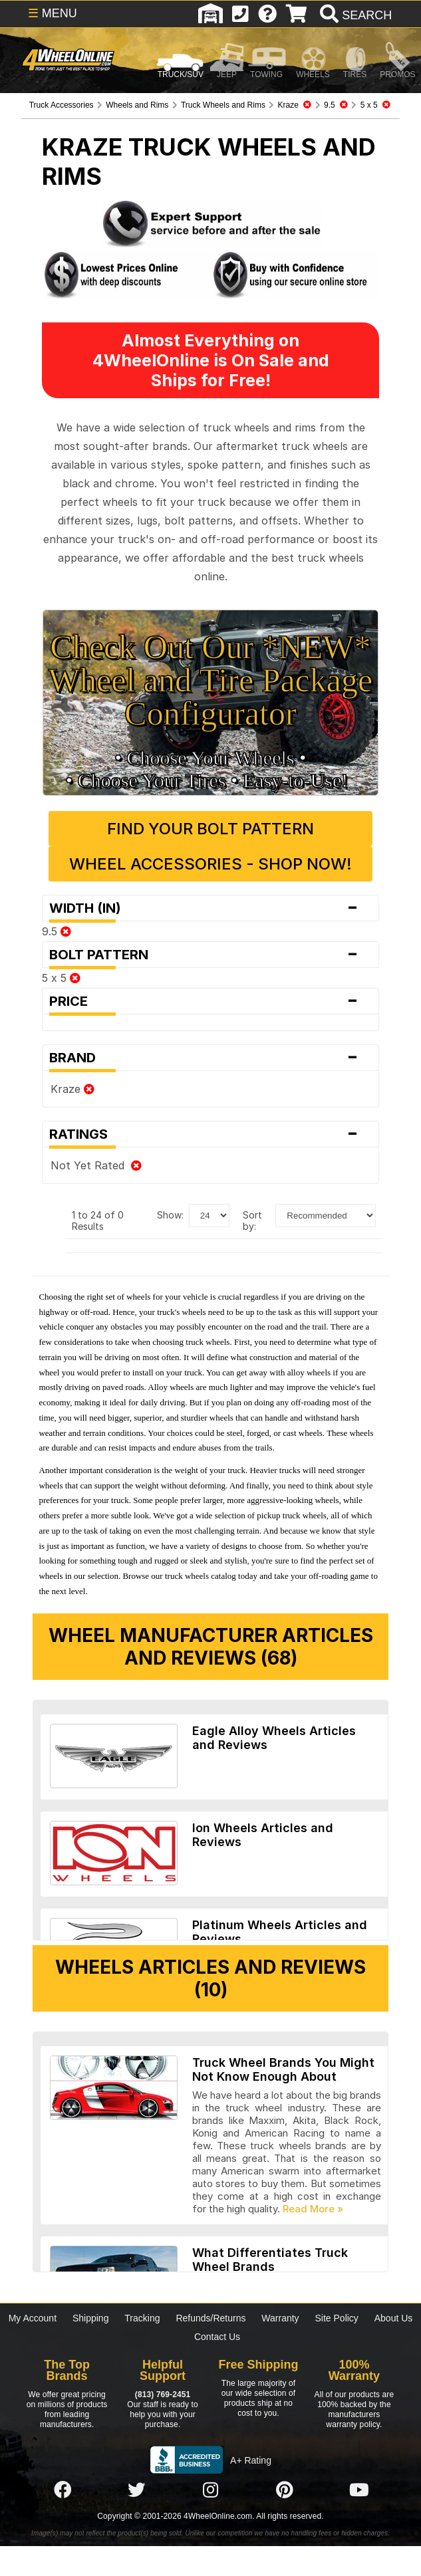  Describe the element at coordinates (210, 1057) in the screenshot. I see `Brand` at that location.